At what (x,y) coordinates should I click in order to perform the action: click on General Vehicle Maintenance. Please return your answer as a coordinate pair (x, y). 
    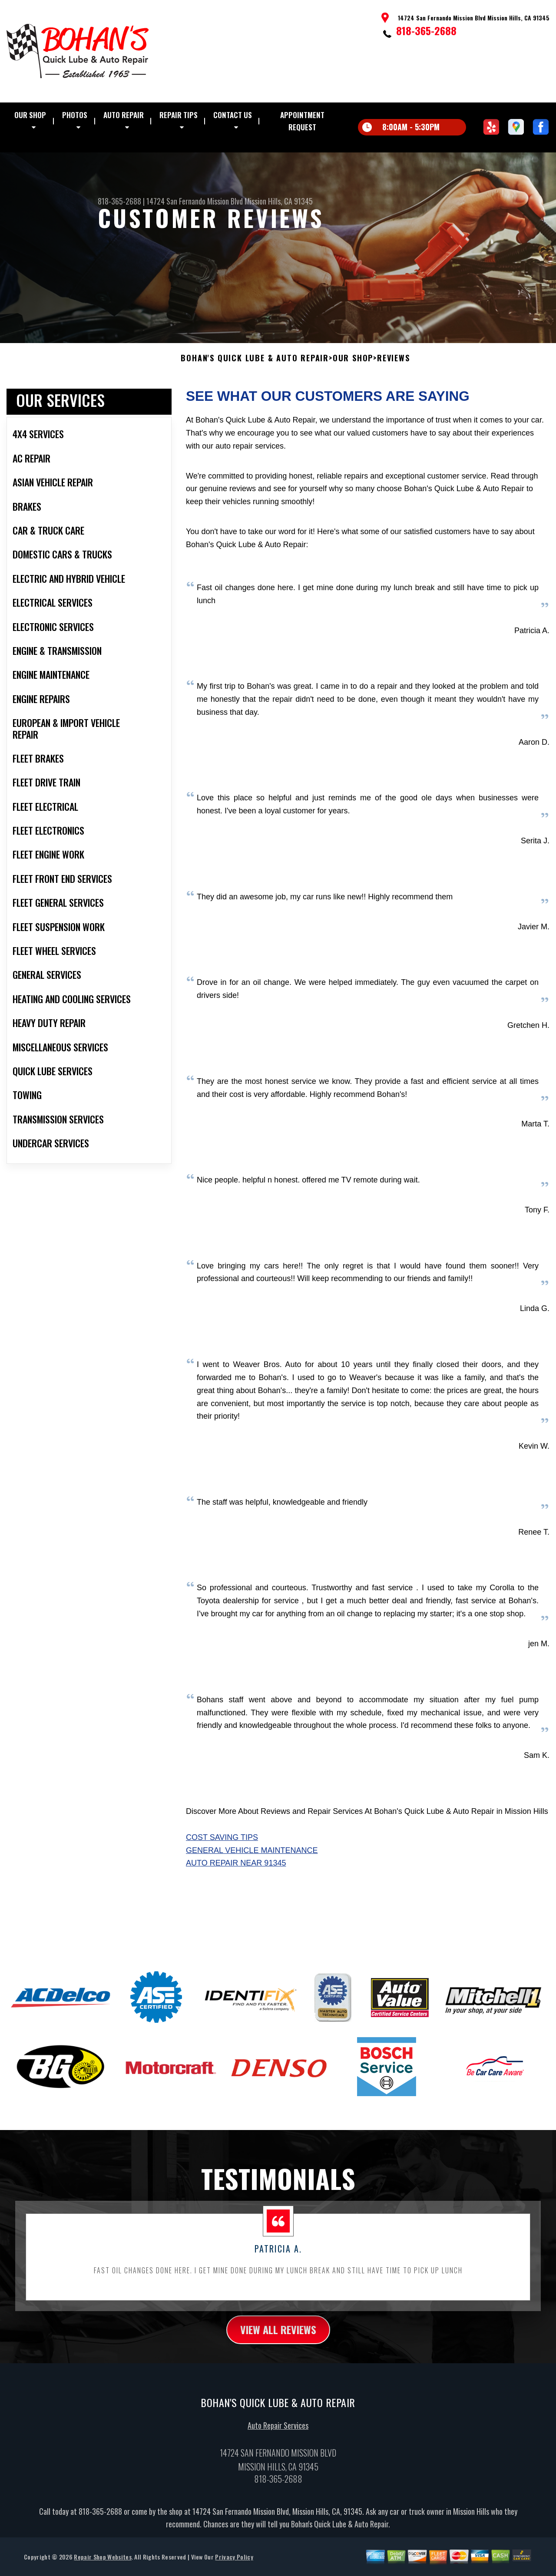
    Looking at the image, I should click on (252, 1860).